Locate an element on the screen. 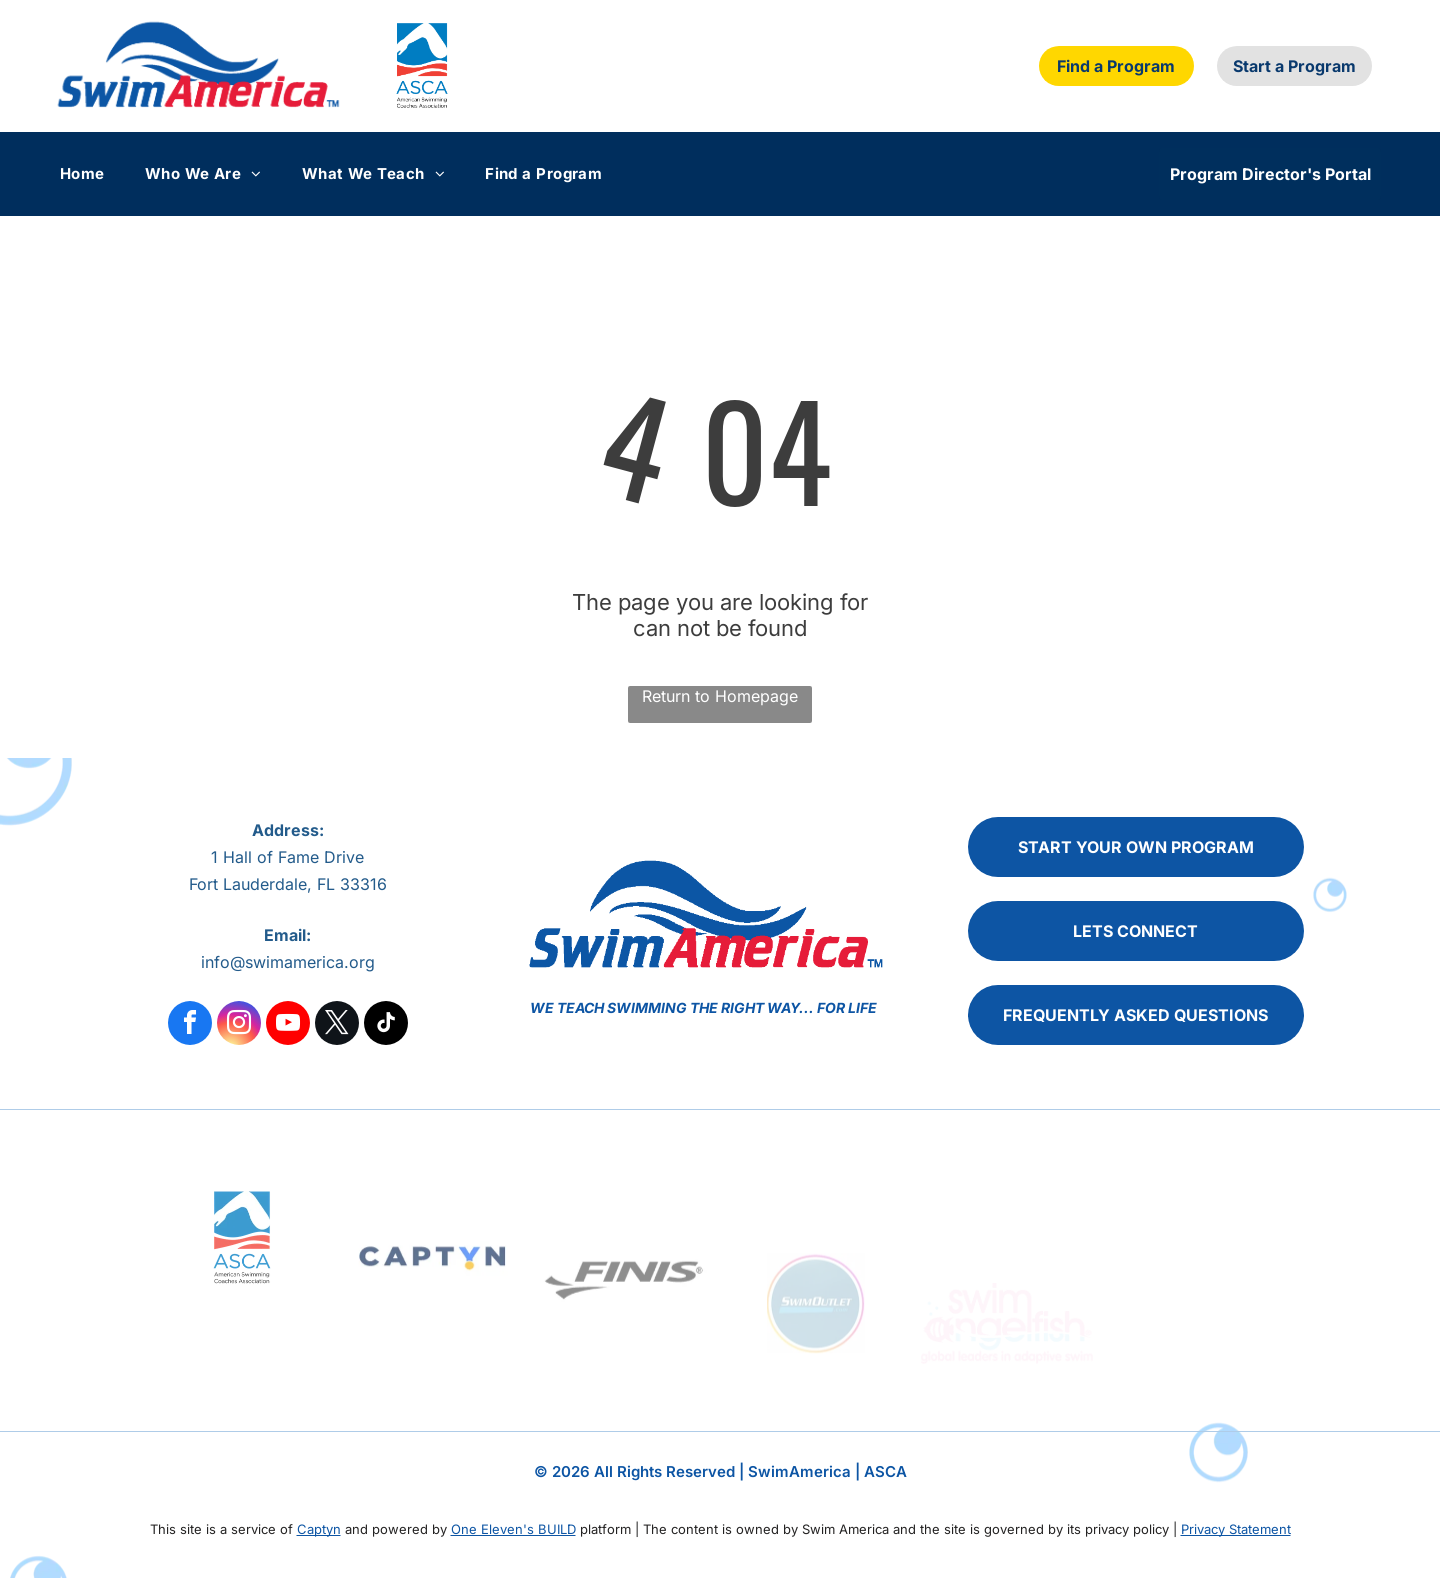  Privacy Statement is located at coordinates (1236, 1529).